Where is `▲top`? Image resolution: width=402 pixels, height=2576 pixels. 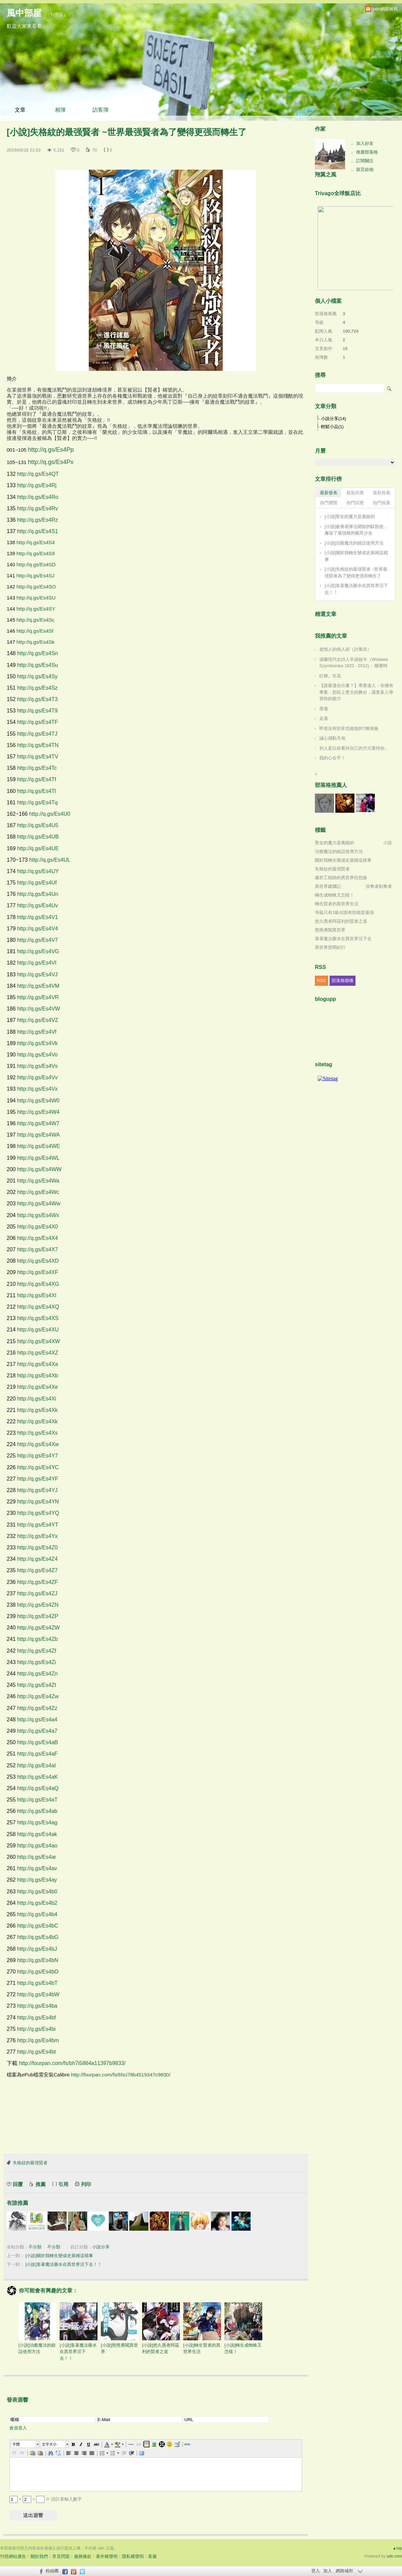
▲top is located at coordinates (397, 2548).